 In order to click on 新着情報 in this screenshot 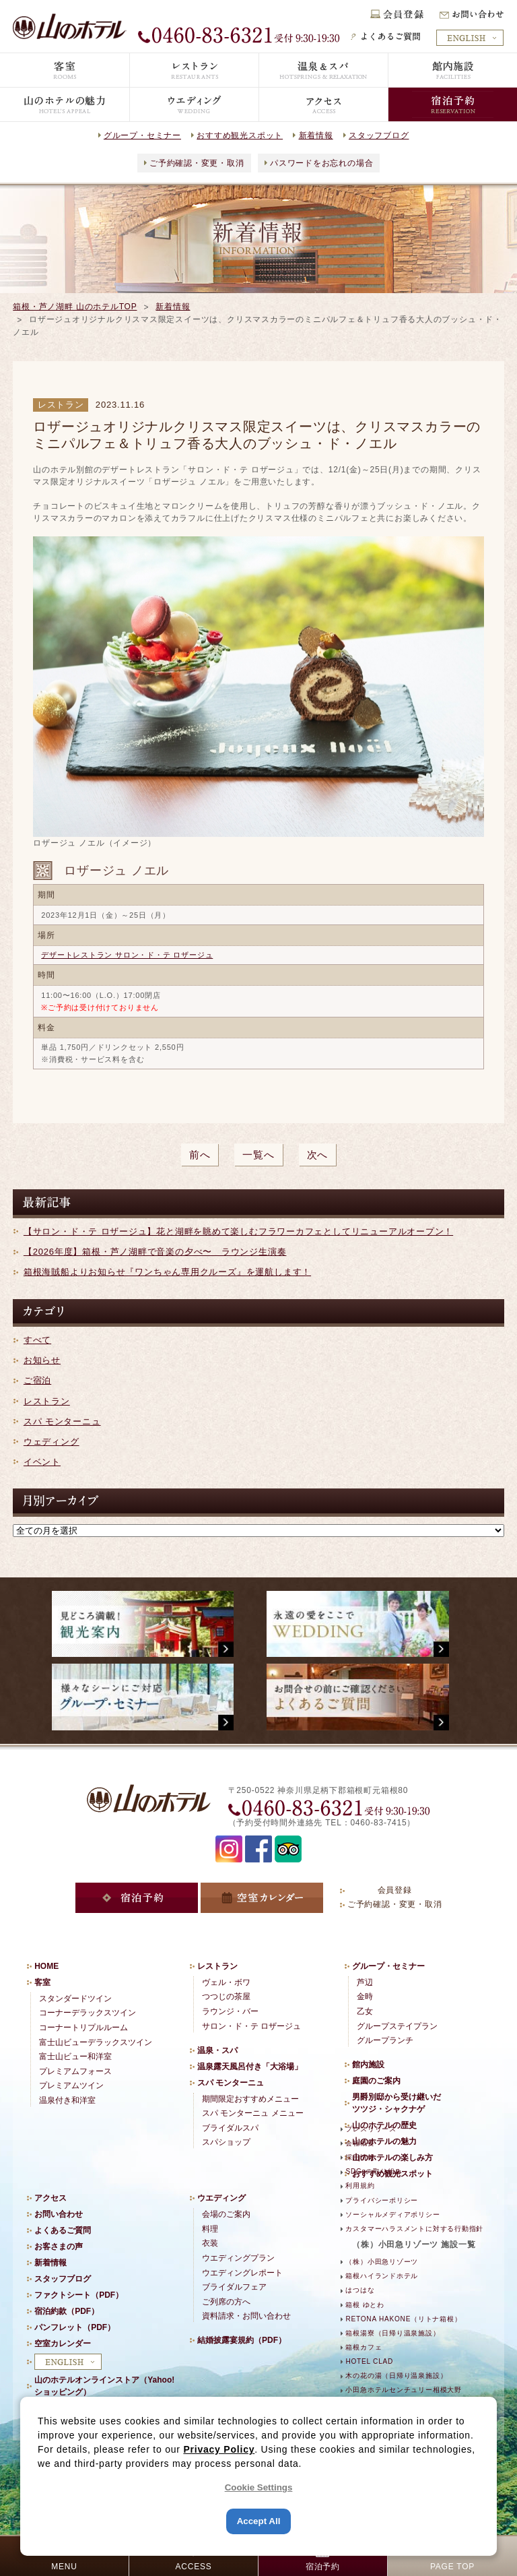, I will do `click(316, 135)`.